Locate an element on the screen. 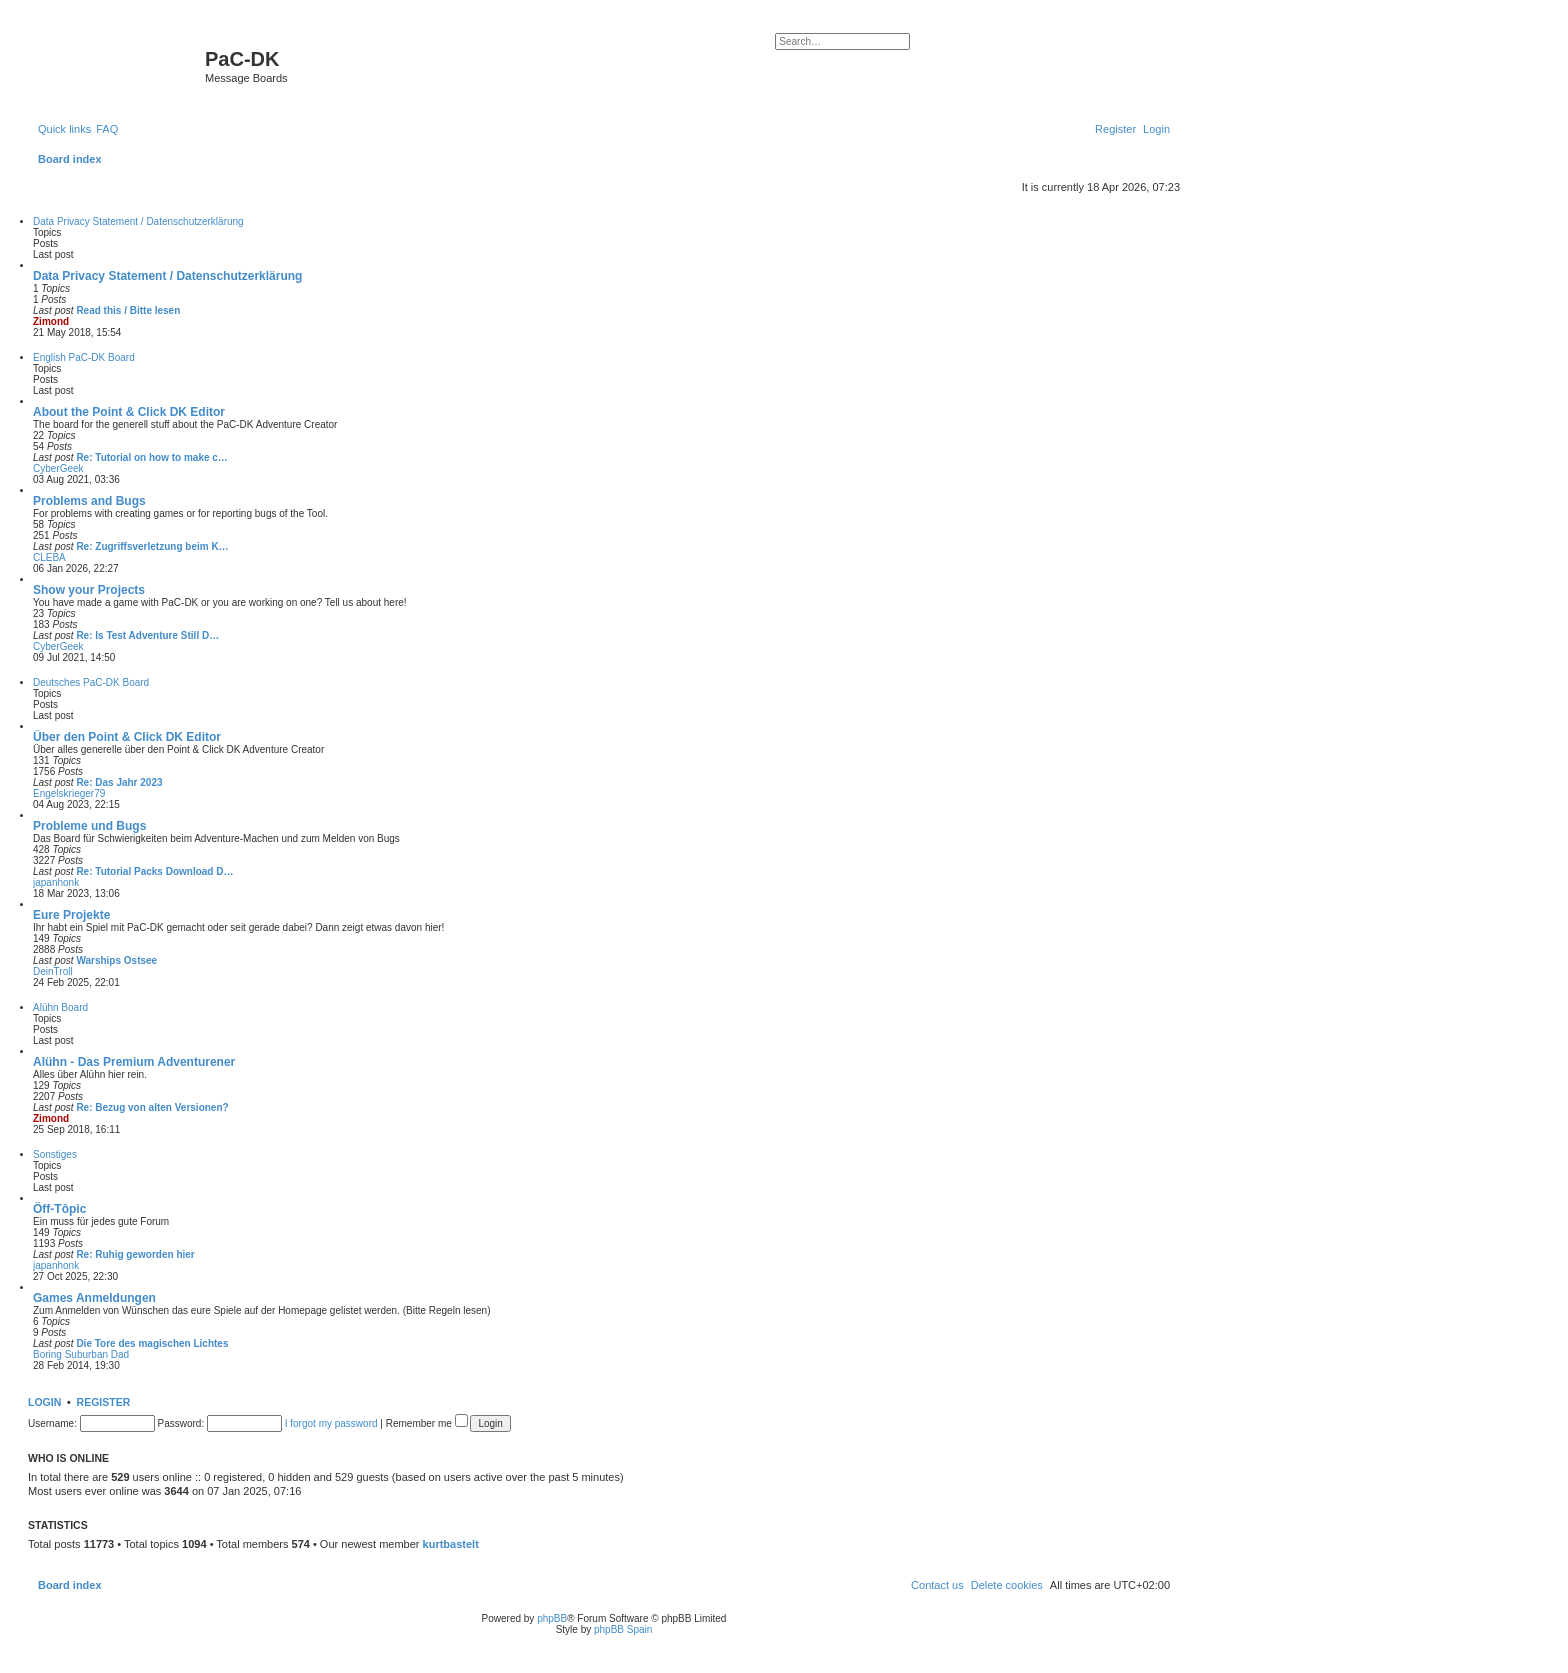 The image size is (1568, 1673). Re: Tutorial Packs Download D… is located at coordinates (154, 871).